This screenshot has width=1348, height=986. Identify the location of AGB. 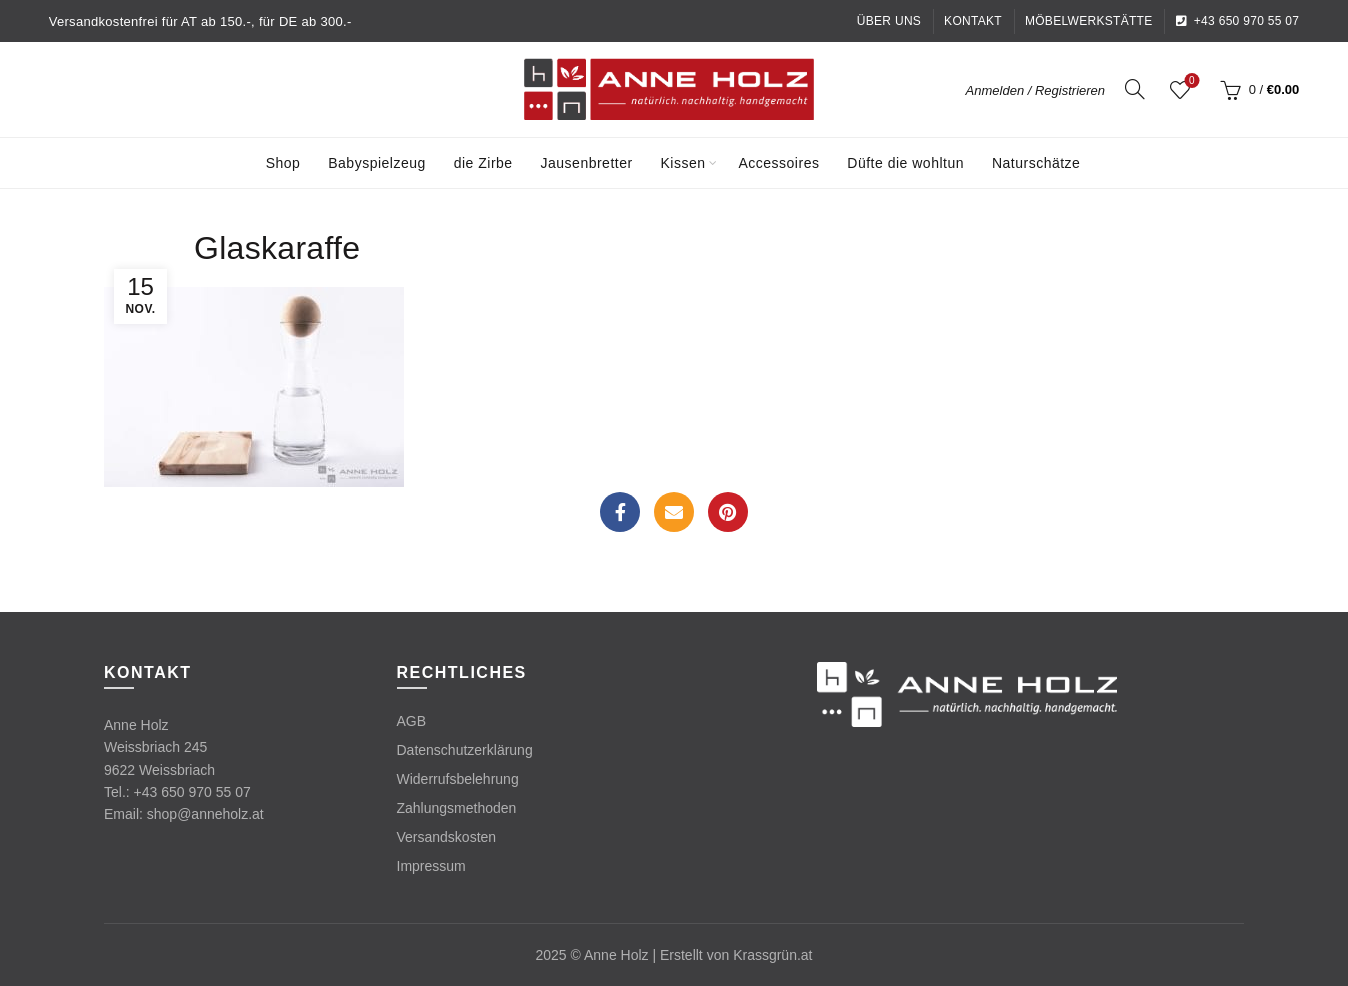
(412, 721).